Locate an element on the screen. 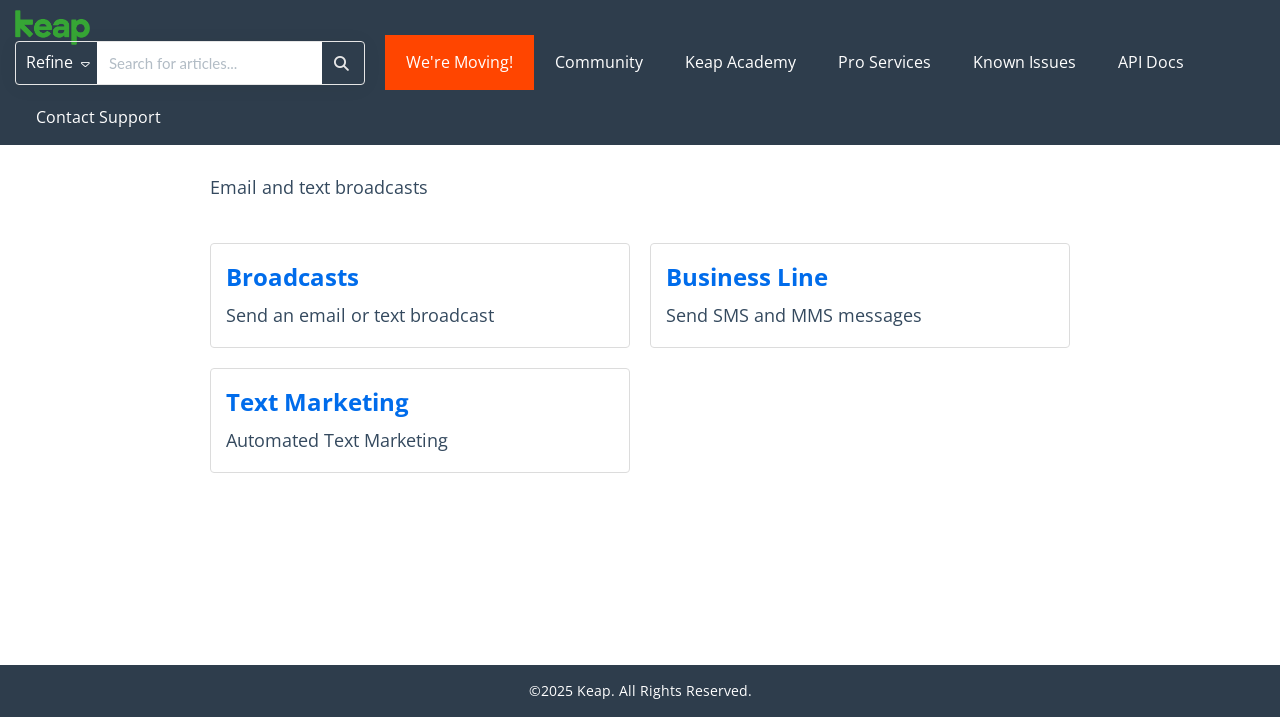 Image resolution: width=1280 pixels, height=720 pixels. Broadcasts is located at coordinates (292, 276).